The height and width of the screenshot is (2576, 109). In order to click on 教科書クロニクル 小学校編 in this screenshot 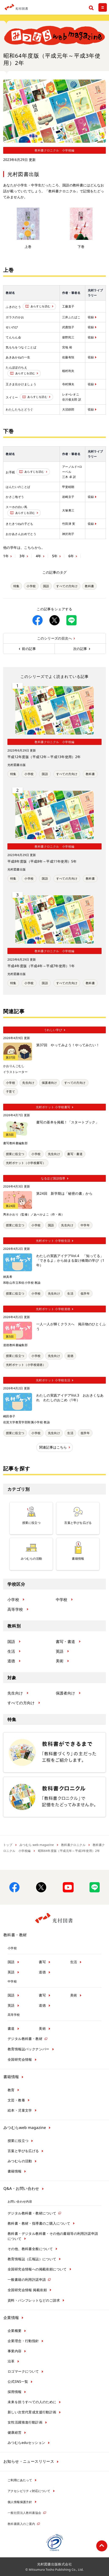, I will do `click(54, 742)`.